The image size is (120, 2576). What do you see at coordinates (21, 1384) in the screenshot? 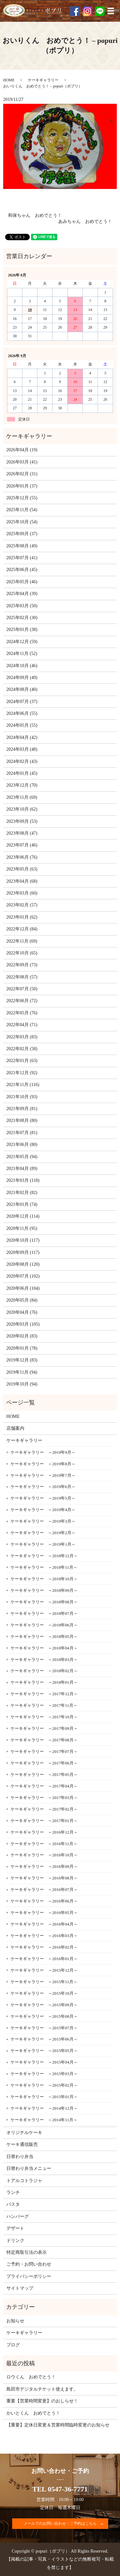
I see `2019年10月 (94)` at bounding box center [21, 1384].